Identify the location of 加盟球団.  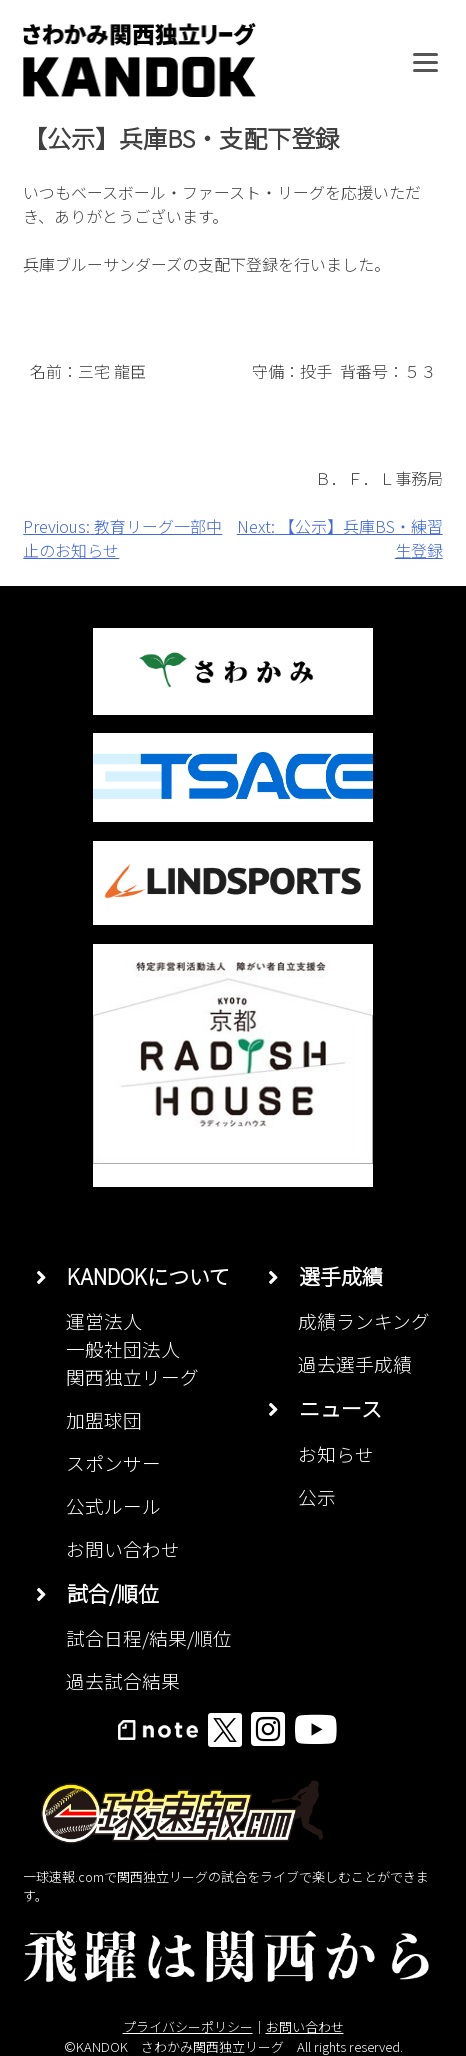
(104, 1419).